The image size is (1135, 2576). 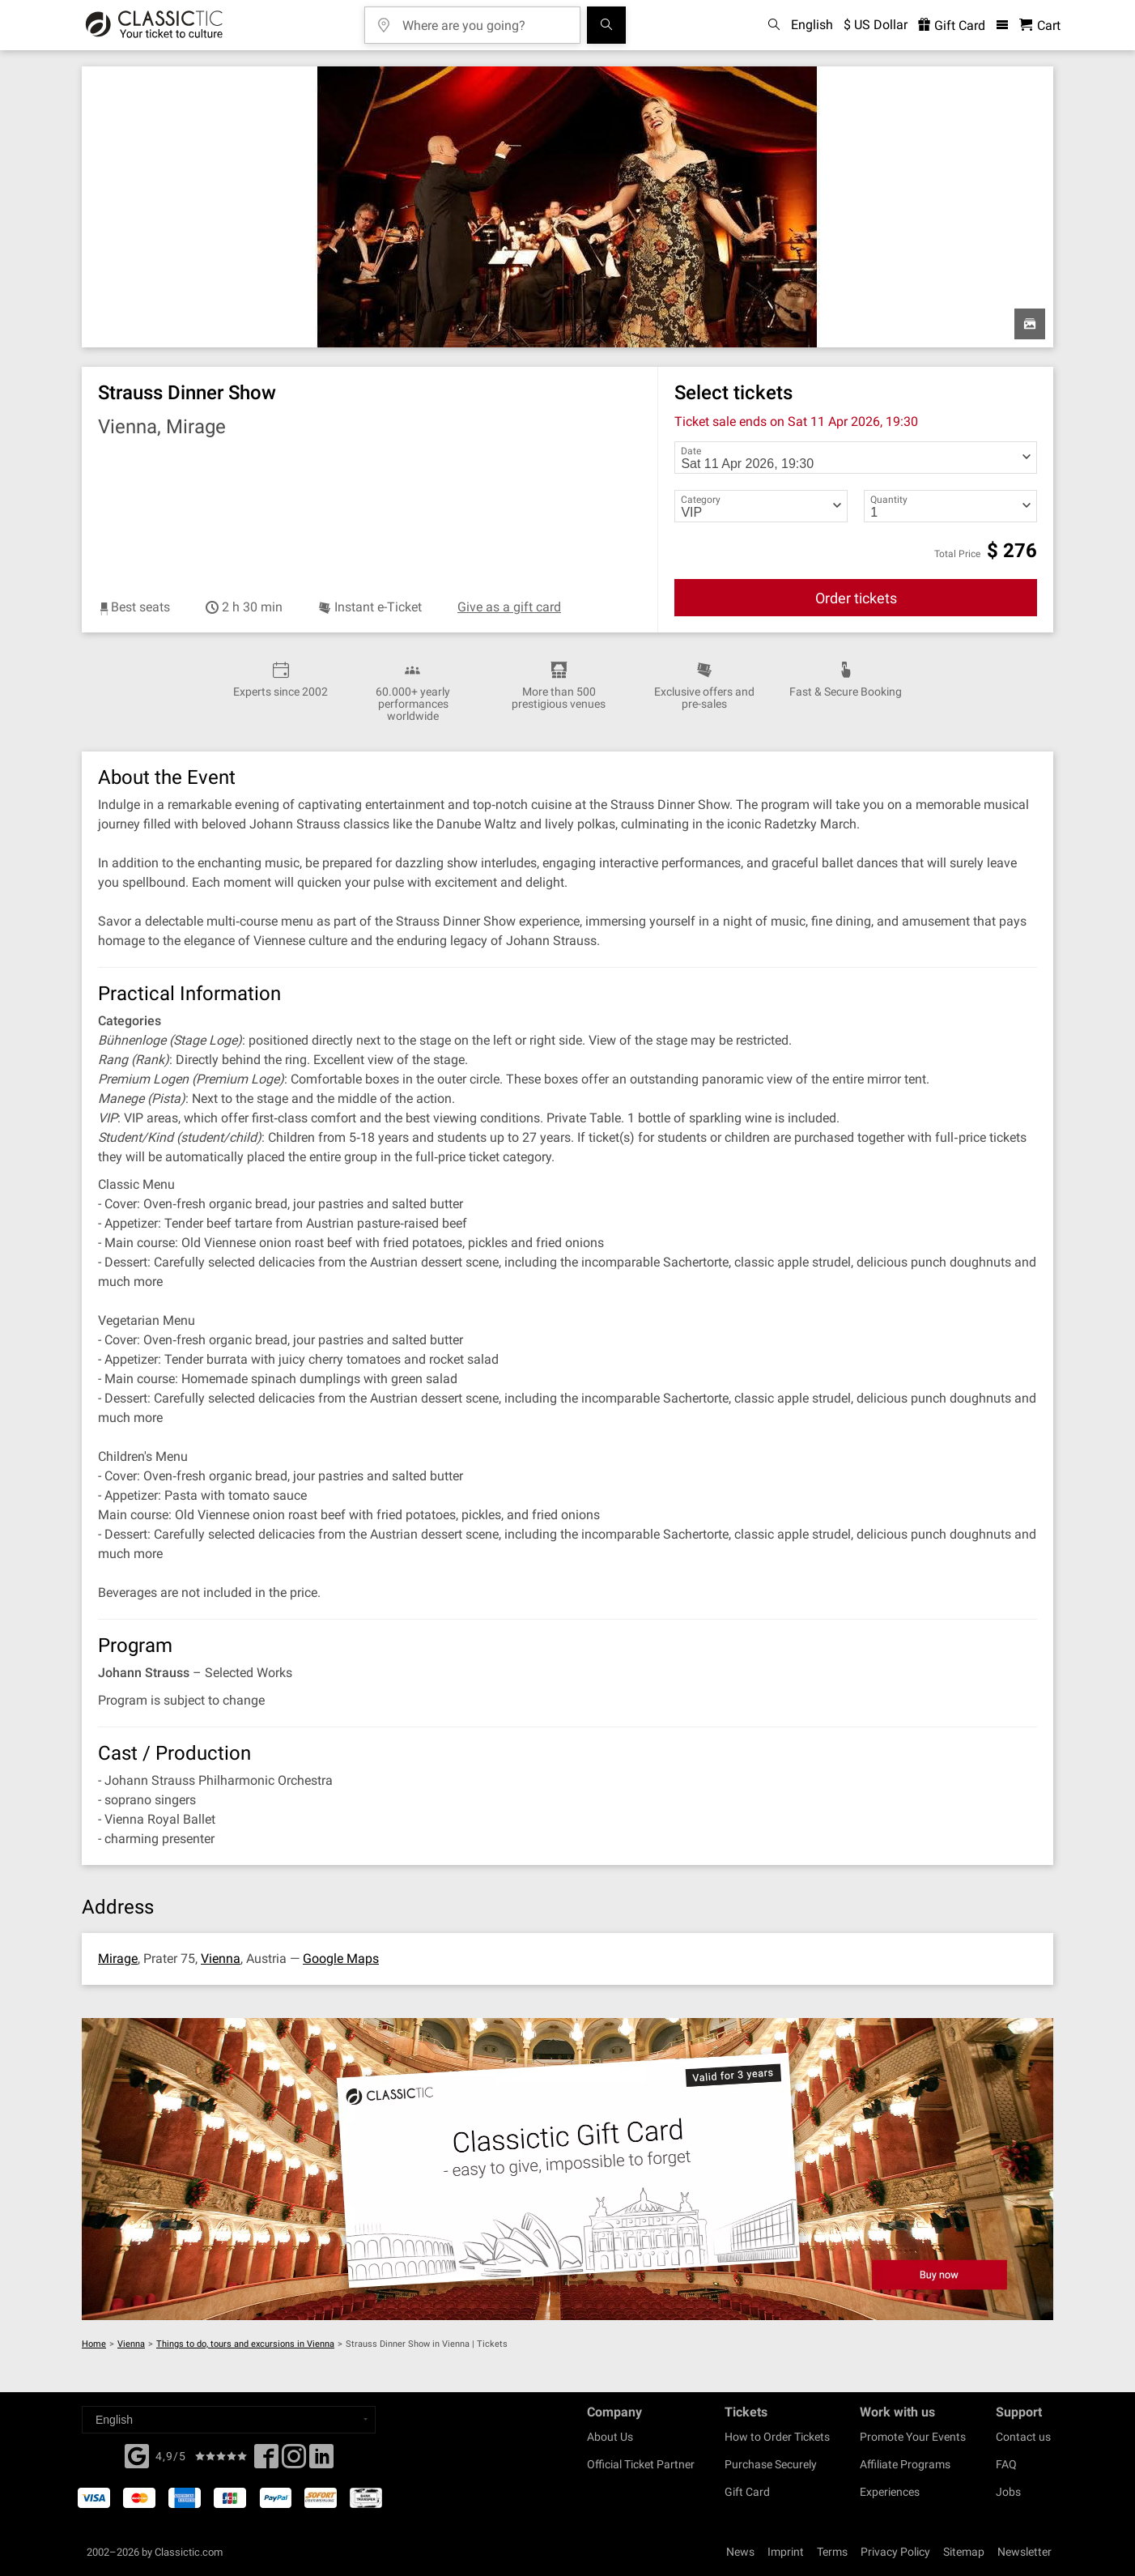 What do you see at coordinates (484, 19) in the screenshot?
I see `[Where are you going?]` at bounding box center [484, 19].